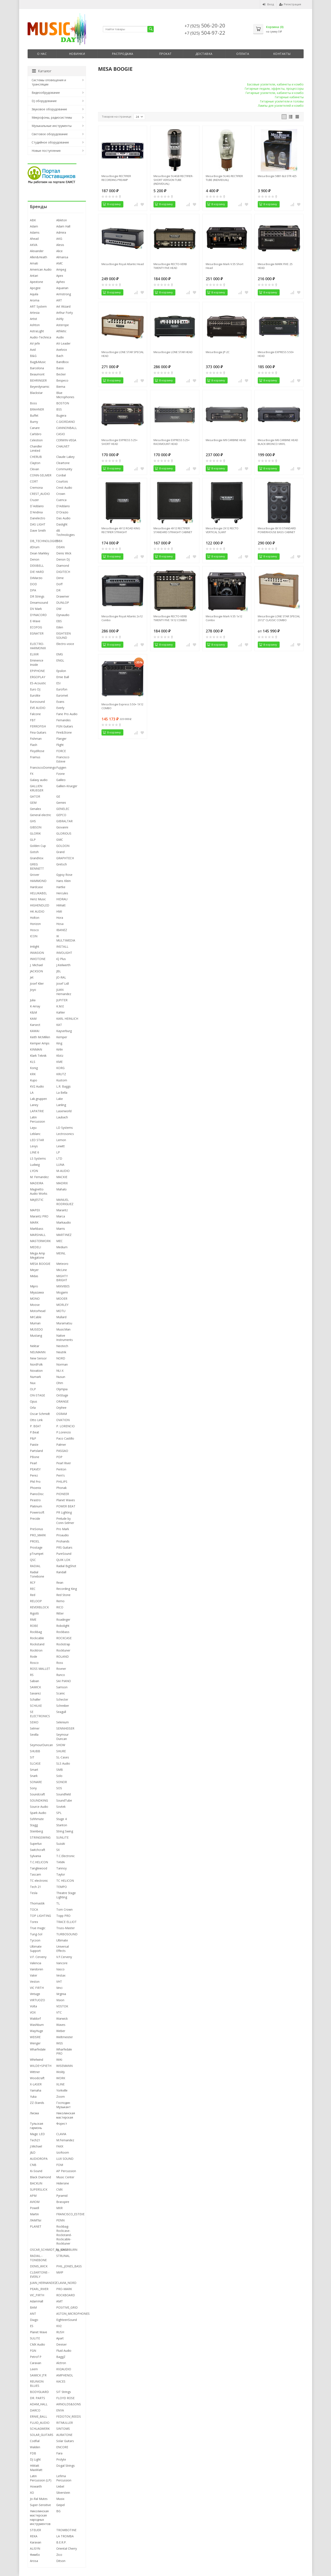  What do you see at coordinates (62, 1346) in the screenshot?
I see `Neotech` at bounding box center [62, 1346].